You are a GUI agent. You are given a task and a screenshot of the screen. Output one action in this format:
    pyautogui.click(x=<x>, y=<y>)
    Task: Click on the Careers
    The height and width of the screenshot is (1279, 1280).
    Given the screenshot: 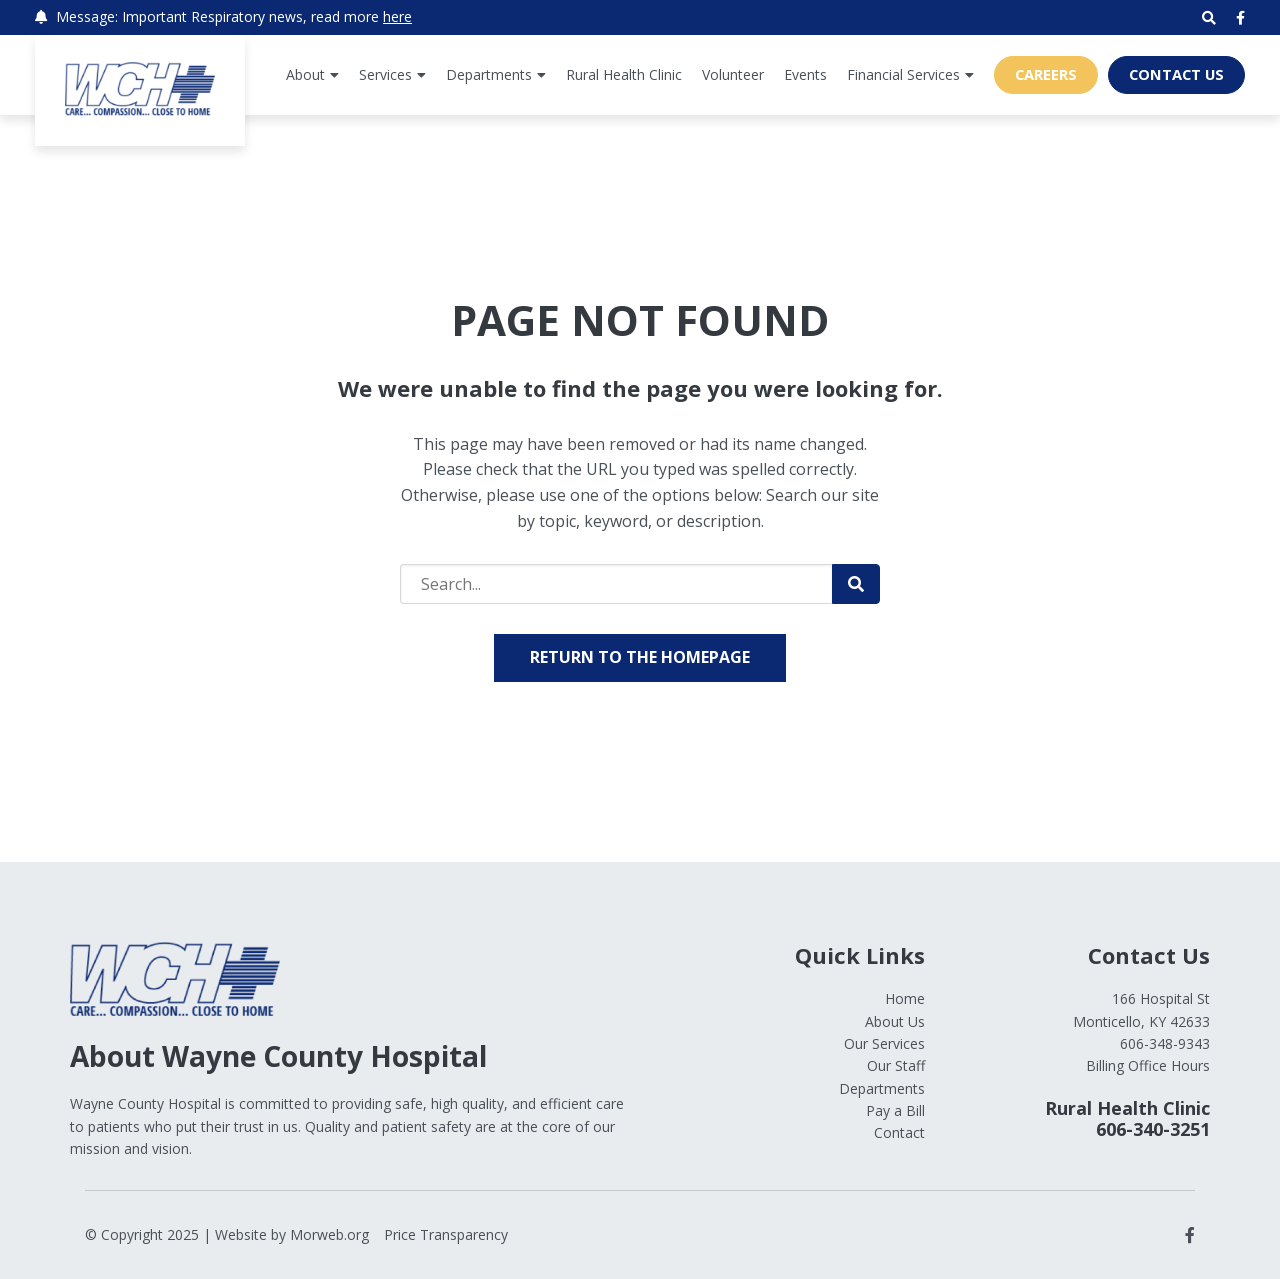 What is the action you would take?
    pyautogui.click(x=1046, y=74)
    